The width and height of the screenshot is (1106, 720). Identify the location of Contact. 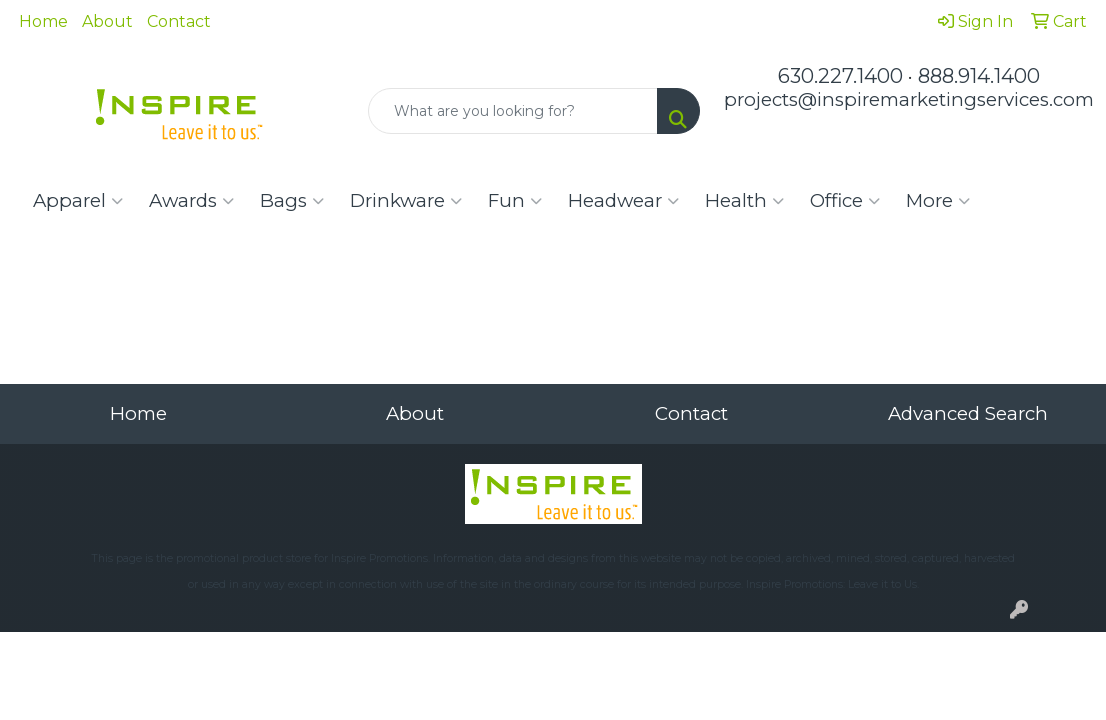
(179, 21).